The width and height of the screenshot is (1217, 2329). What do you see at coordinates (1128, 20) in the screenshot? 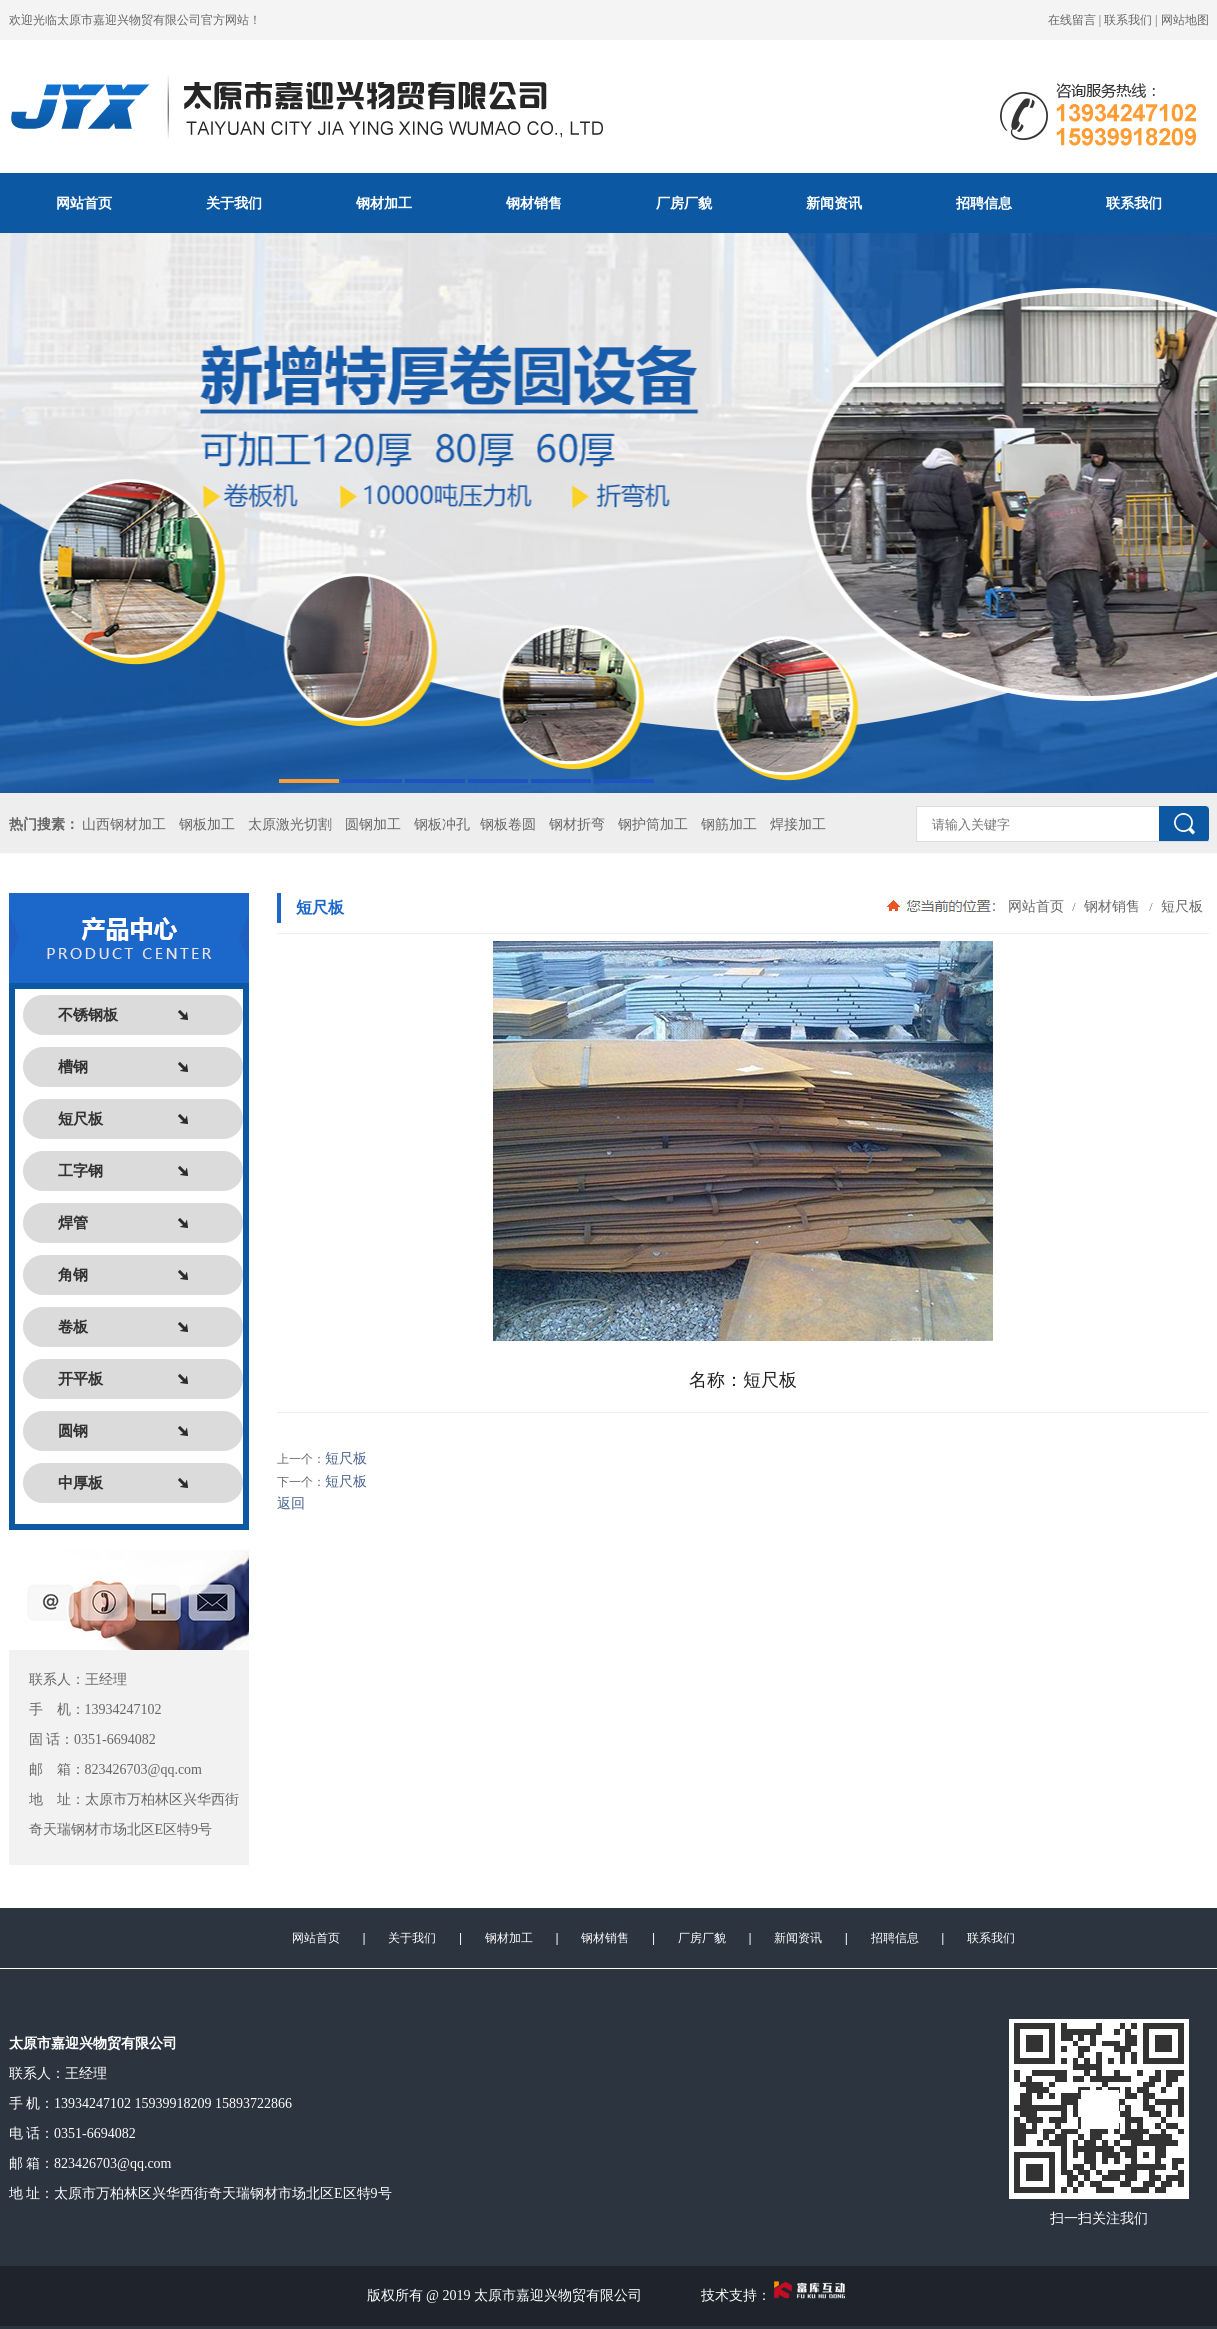
I see `联系我们` at bounding box center [1128, 20].